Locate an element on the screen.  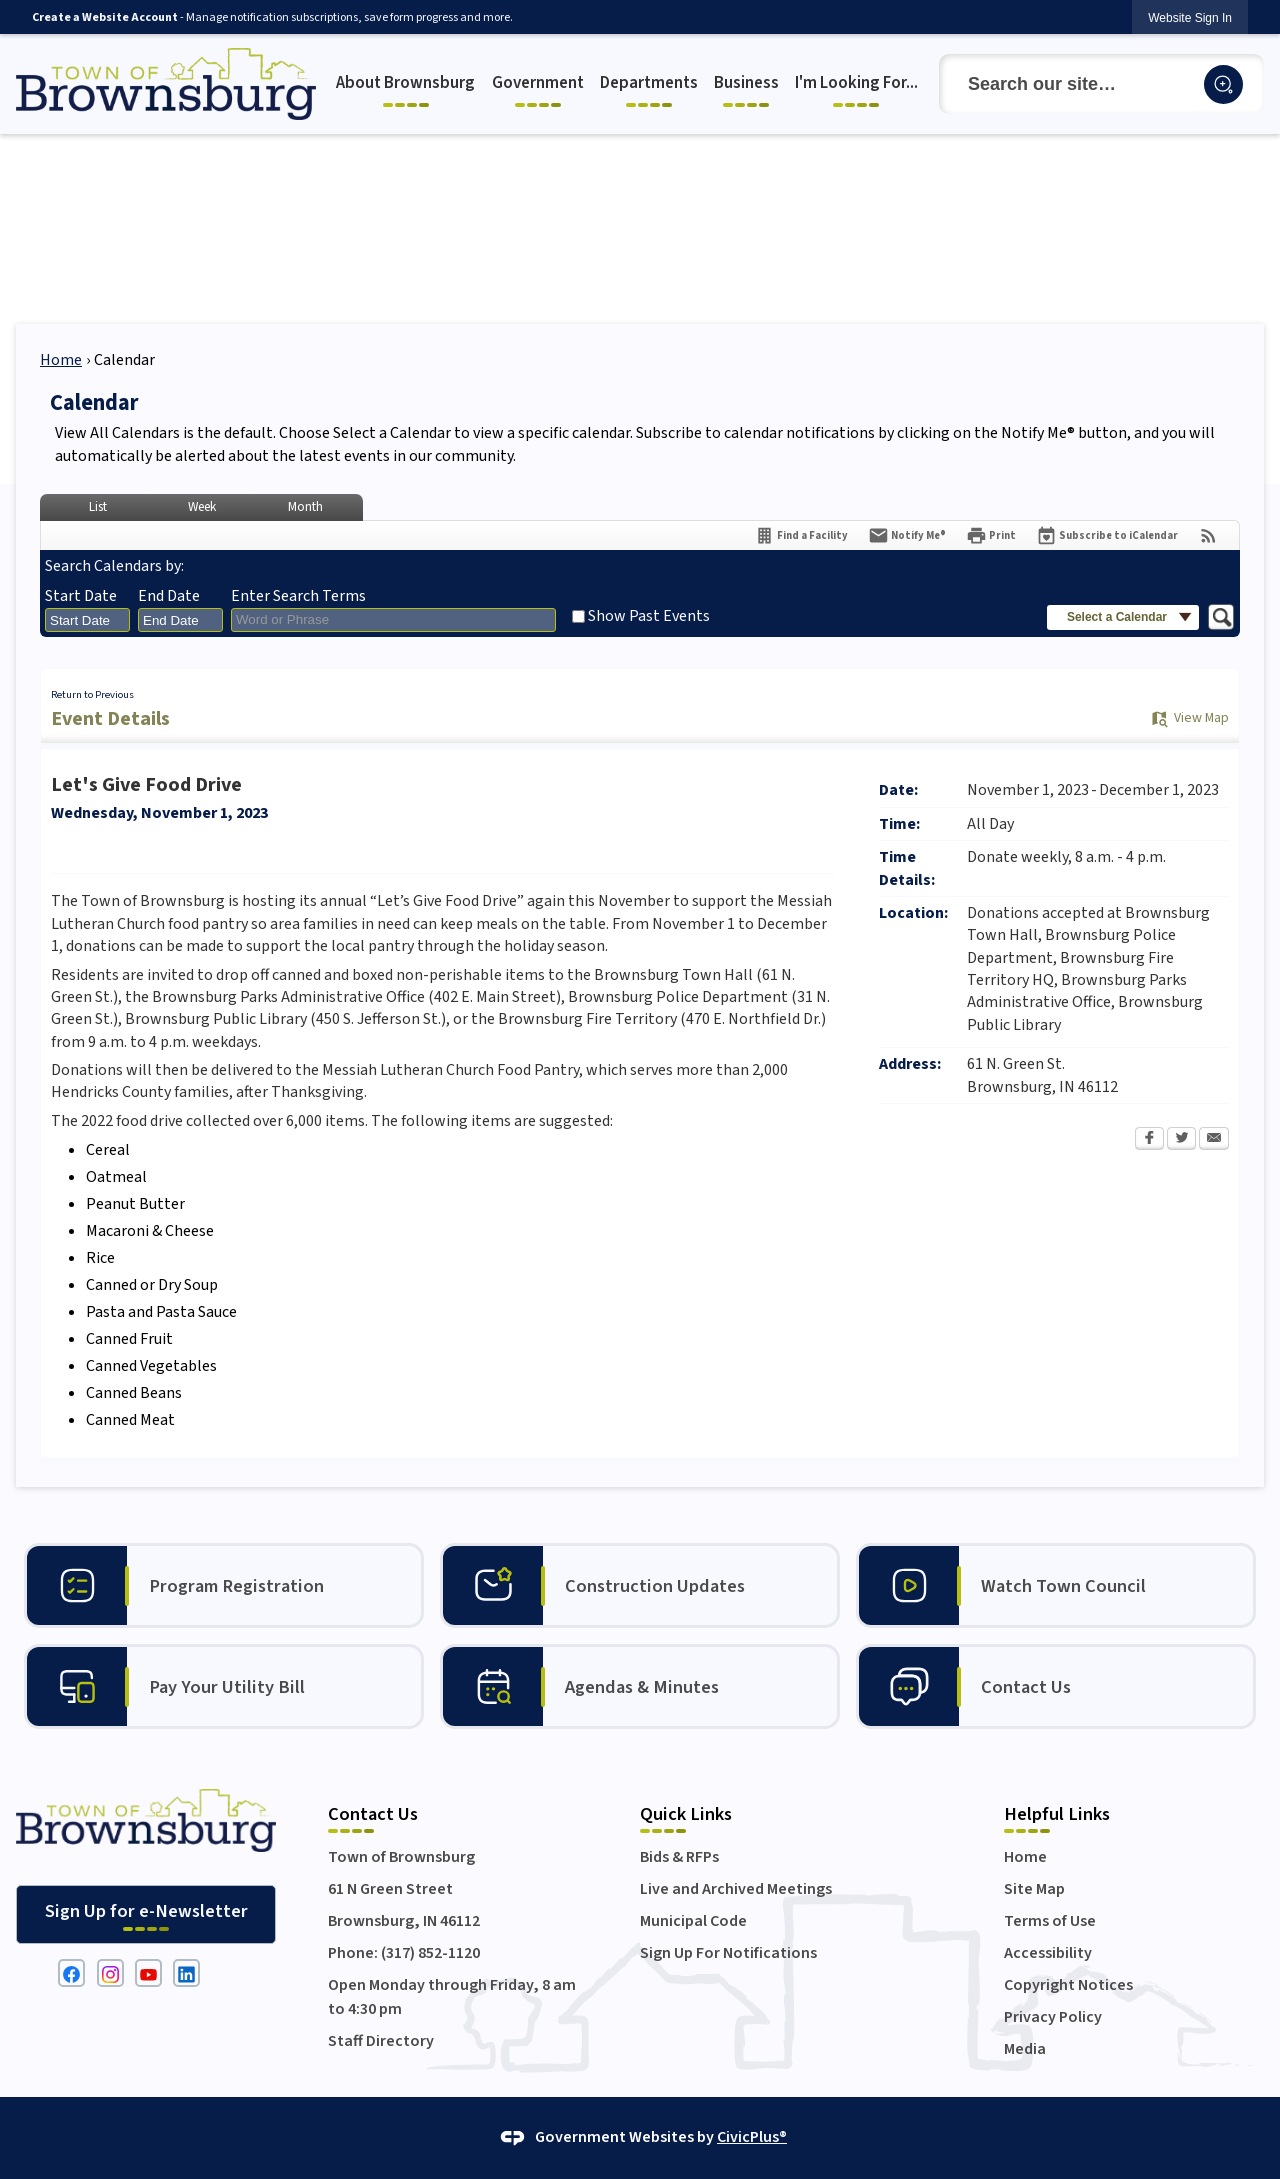
End Date is located at coordinates (169, 596).